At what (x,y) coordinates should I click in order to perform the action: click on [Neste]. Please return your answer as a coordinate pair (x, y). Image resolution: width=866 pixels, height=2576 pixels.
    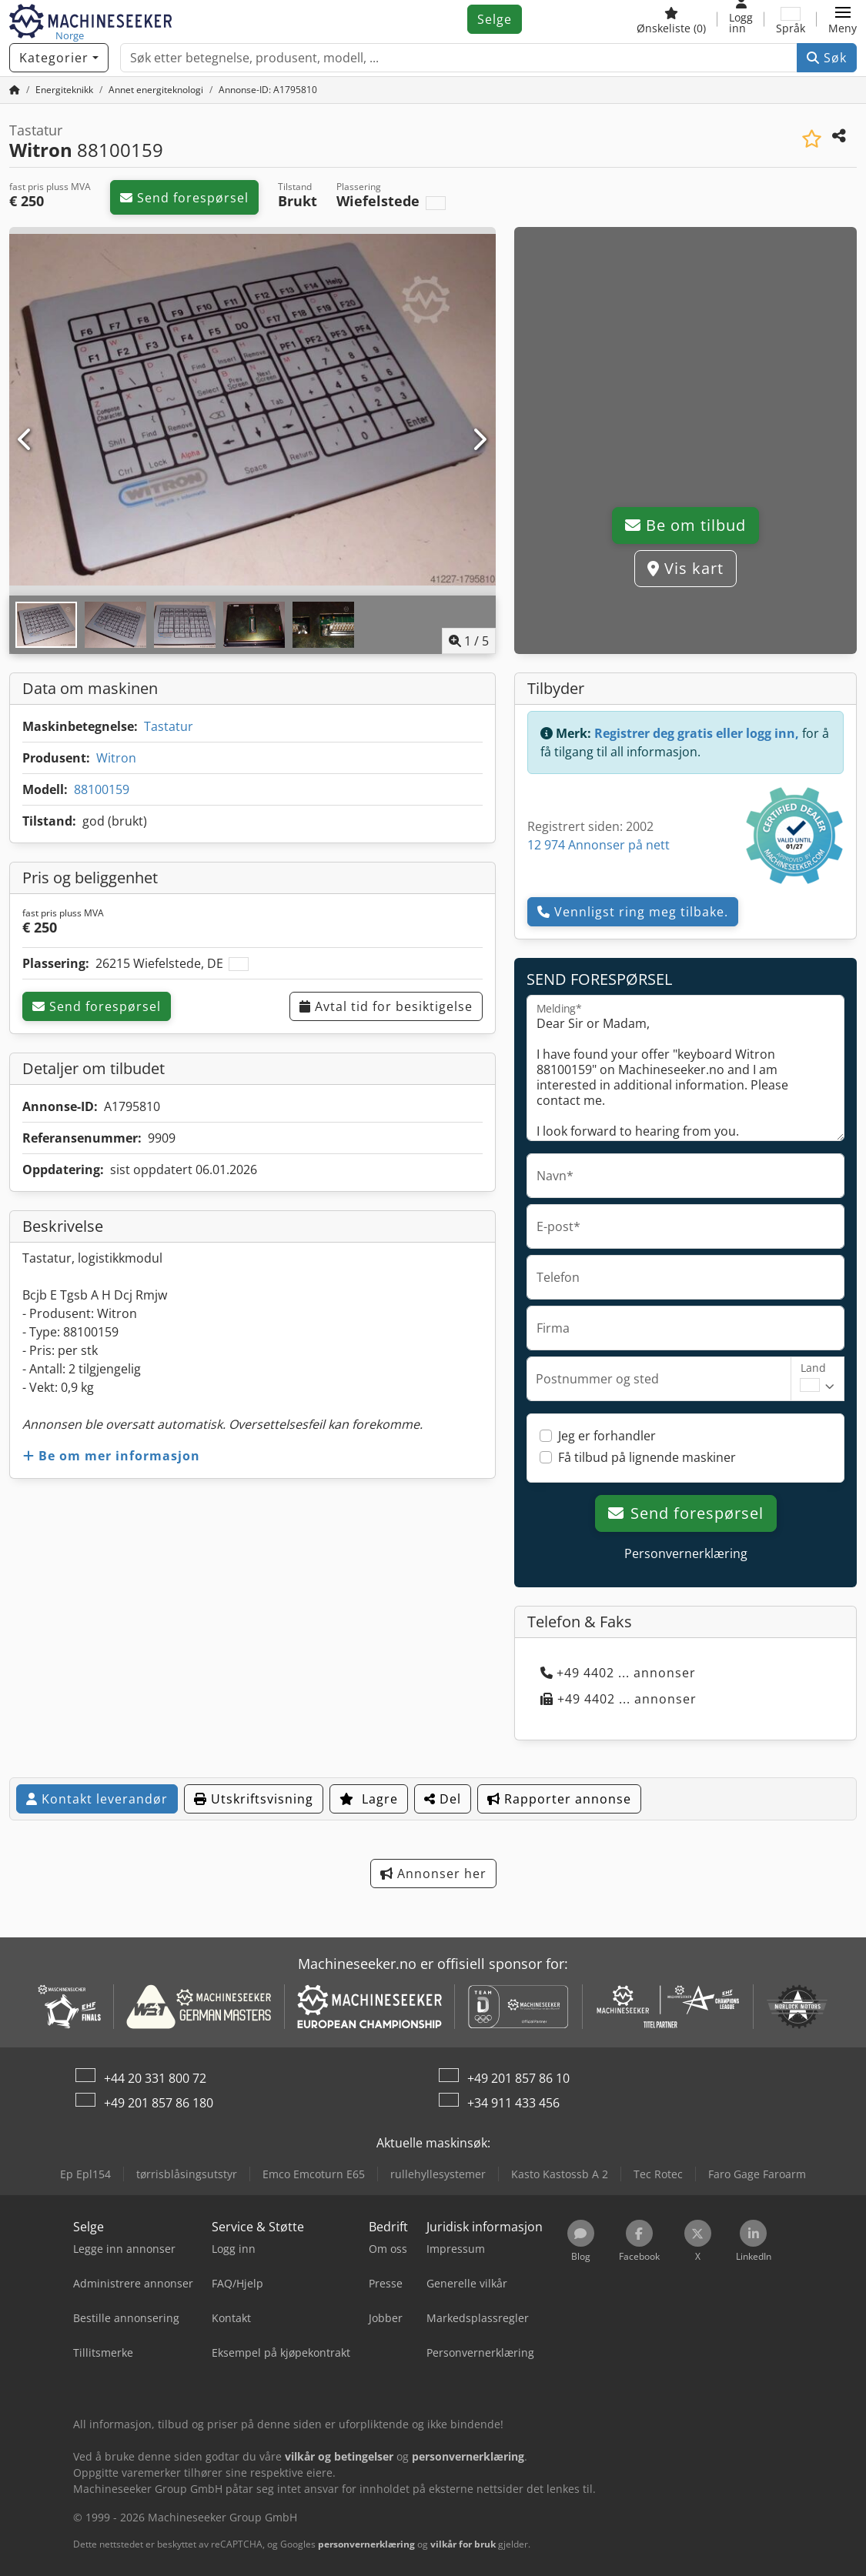
    Looking at the image, I should click on (479, 440).